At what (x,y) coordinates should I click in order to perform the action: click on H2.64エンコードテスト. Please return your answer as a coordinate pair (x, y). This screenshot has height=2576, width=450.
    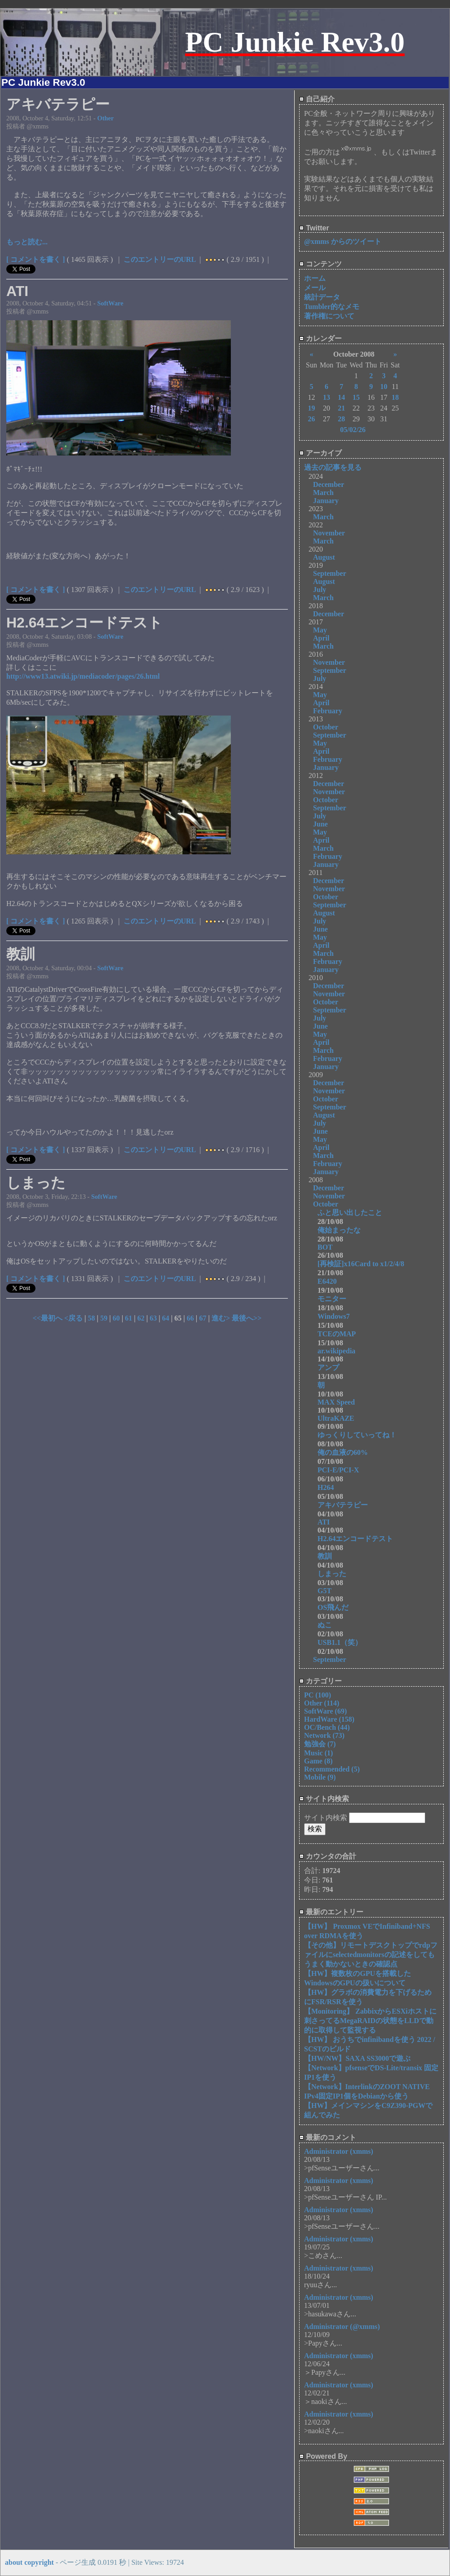
    Looking at the image, I should click on (362, 1538).